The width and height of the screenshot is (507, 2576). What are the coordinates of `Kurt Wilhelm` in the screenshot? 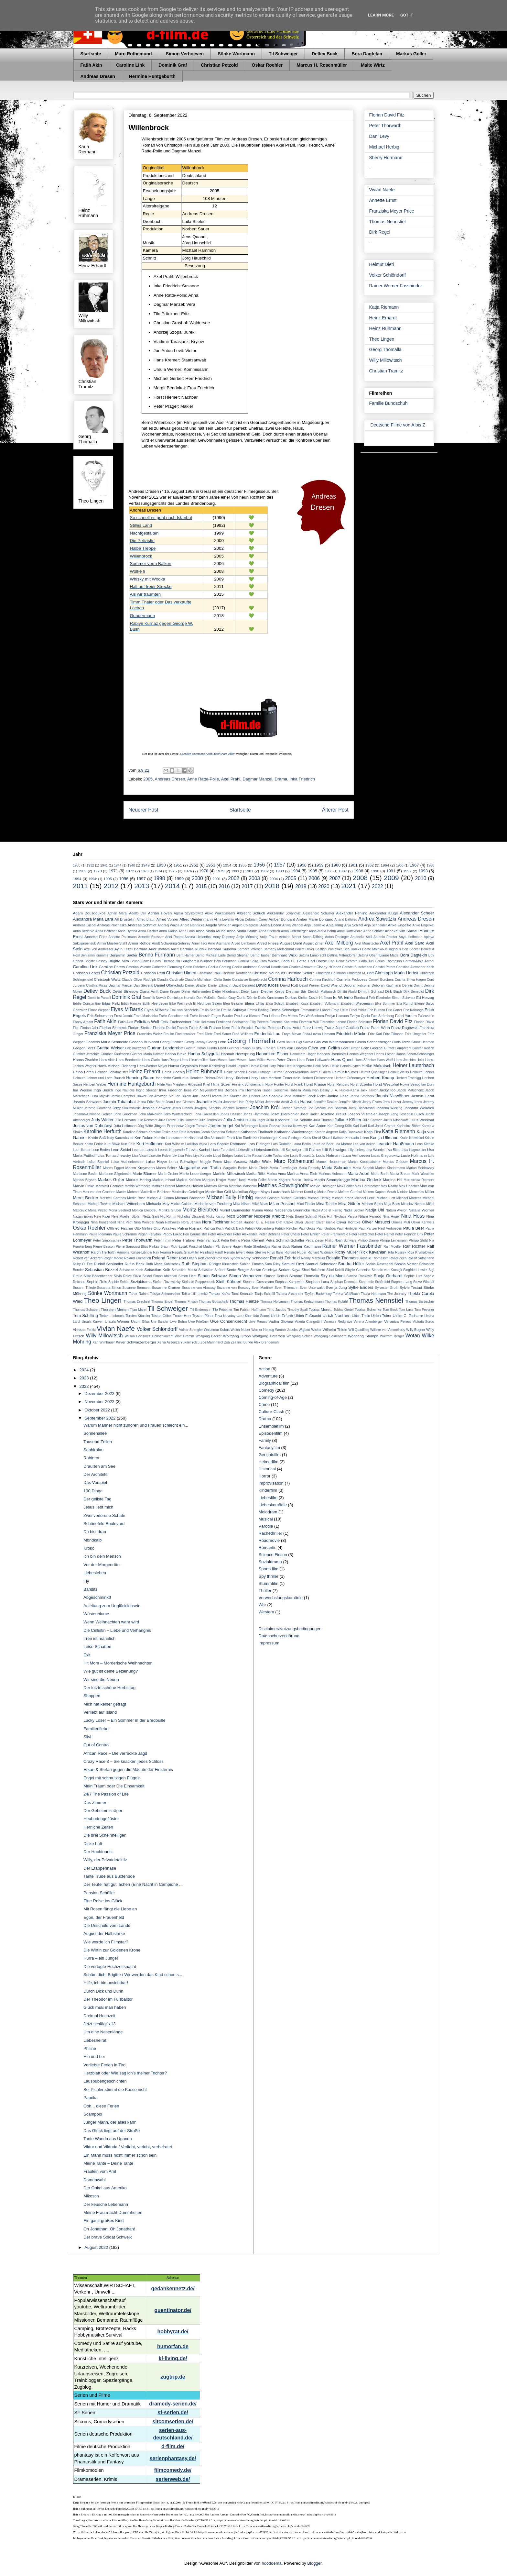 It's located at (174, 1144).